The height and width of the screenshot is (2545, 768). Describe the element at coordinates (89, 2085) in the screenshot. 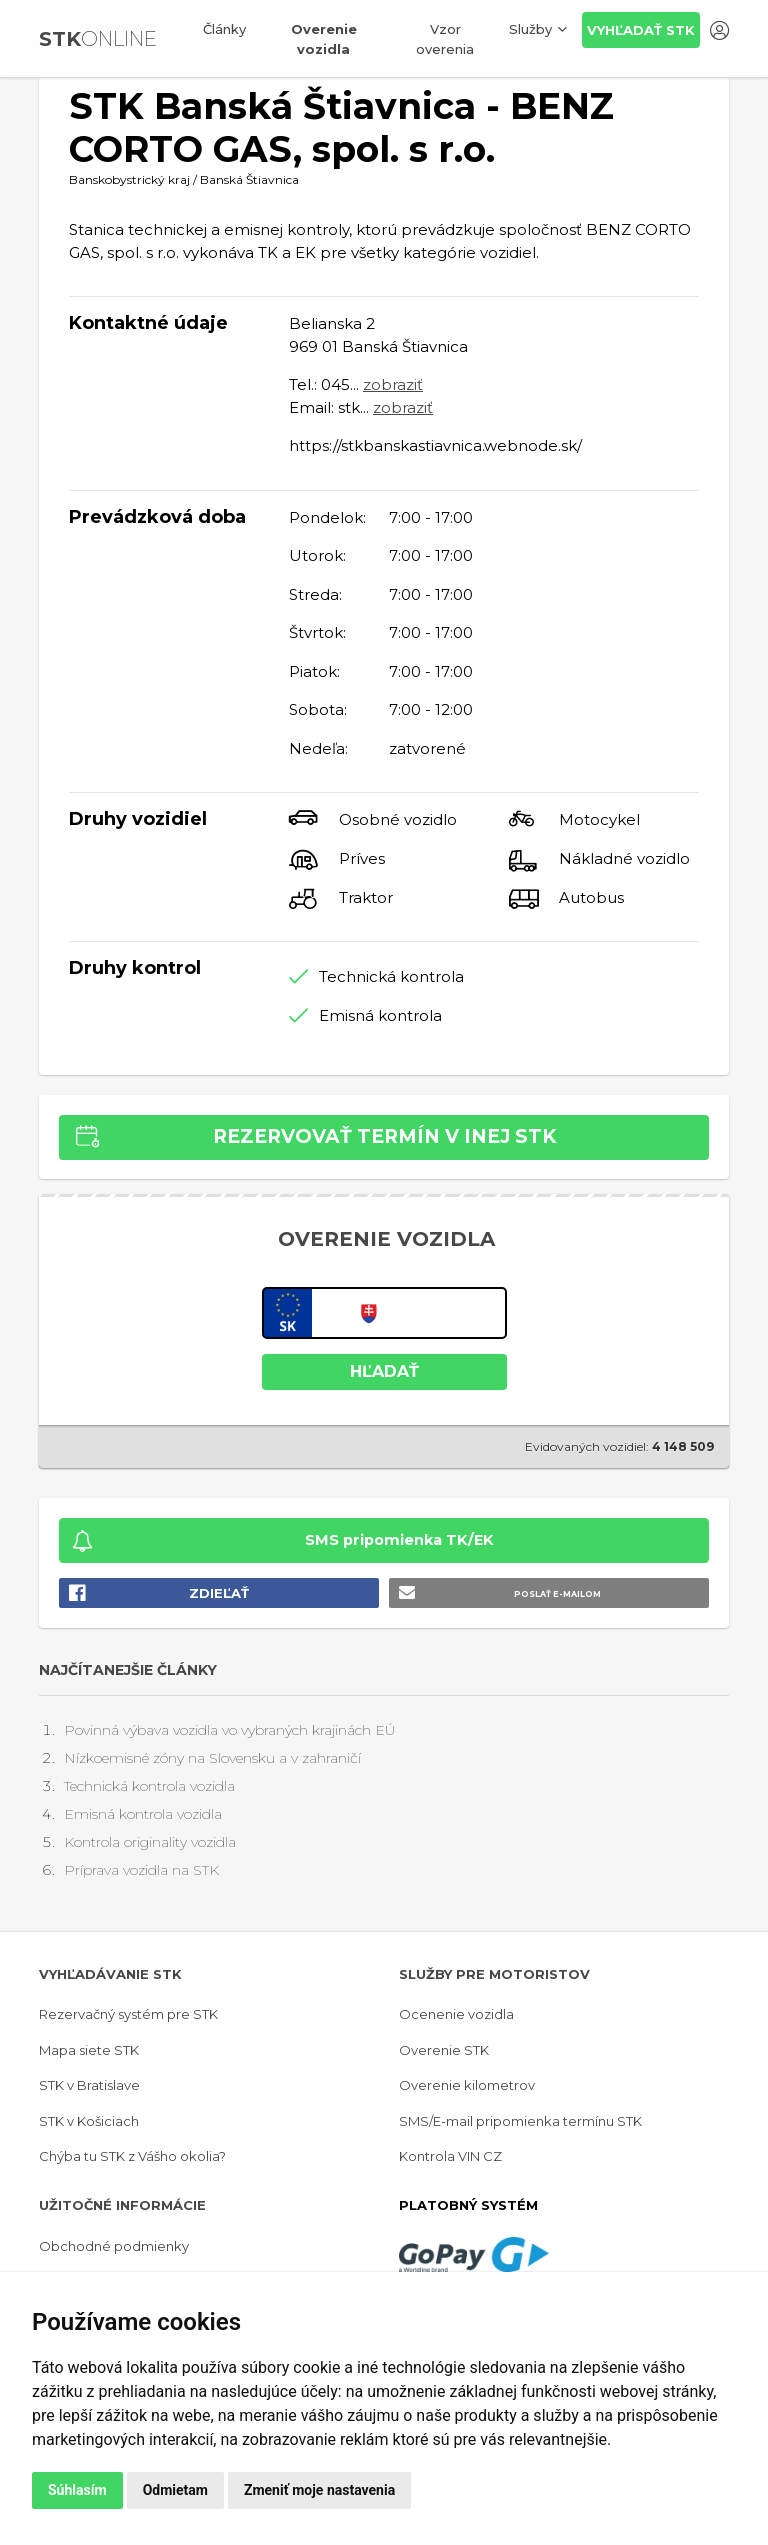

I see `STK v Bratislave` at that location.